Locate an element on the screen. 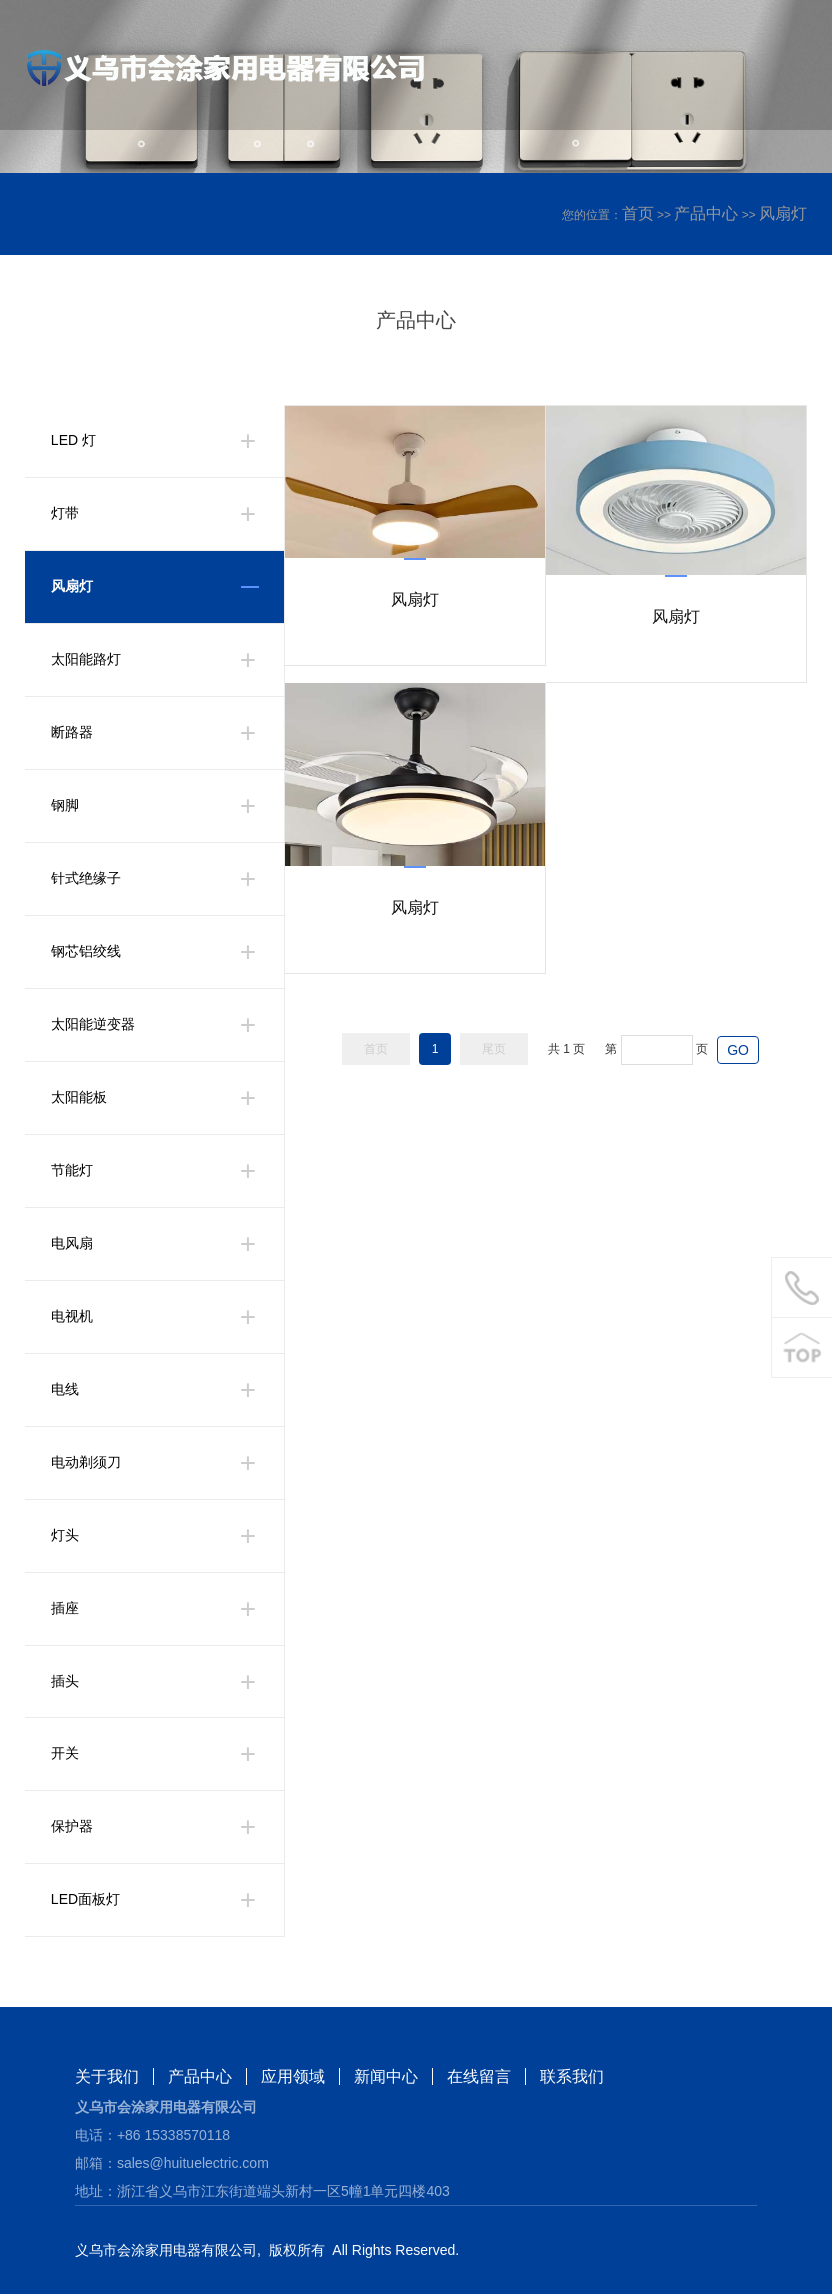 This screenshot has height=2295, width=832. 钢脚 is located at coordinates (65, 806).